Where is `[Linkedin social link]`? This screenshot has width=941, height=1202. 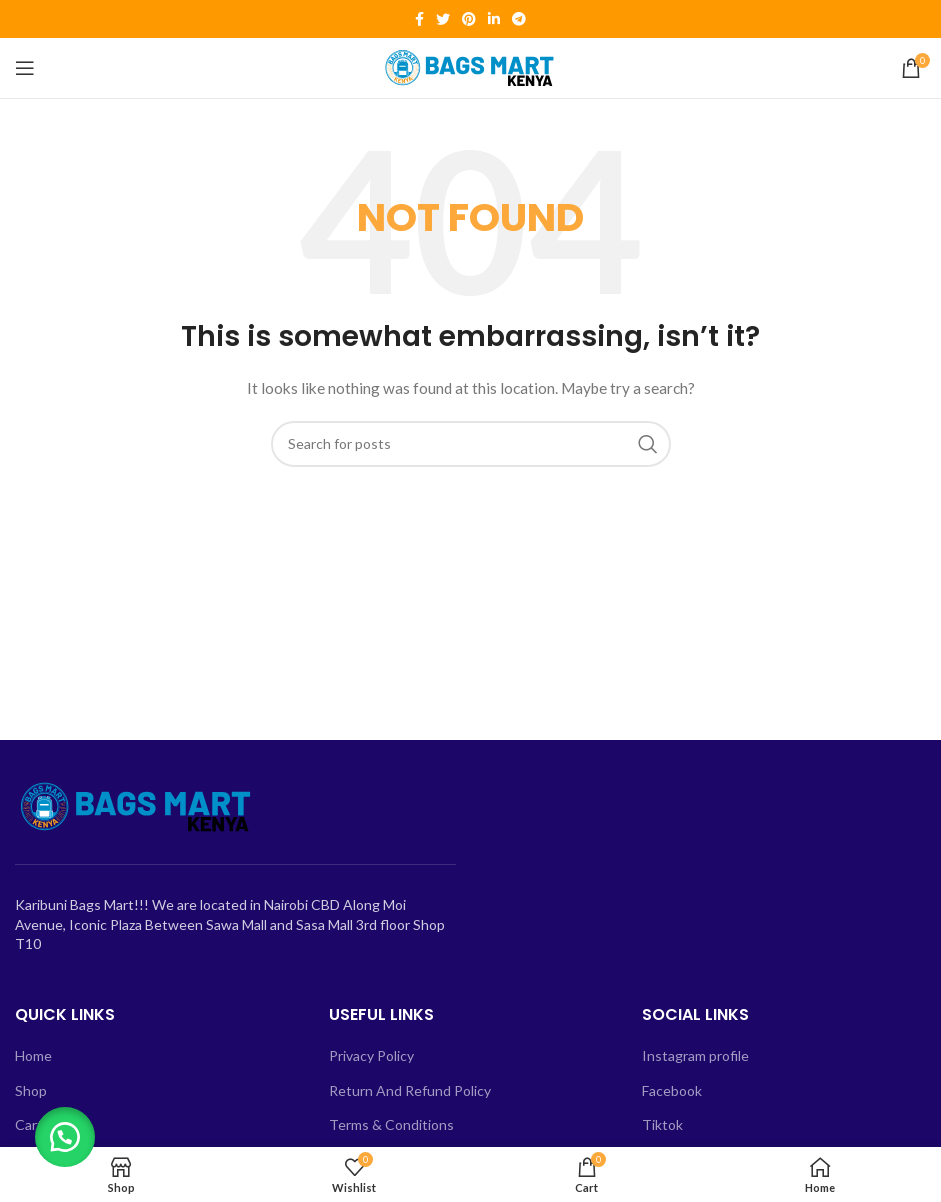
[Linkedin social link] is located at coordinates (494, 19).